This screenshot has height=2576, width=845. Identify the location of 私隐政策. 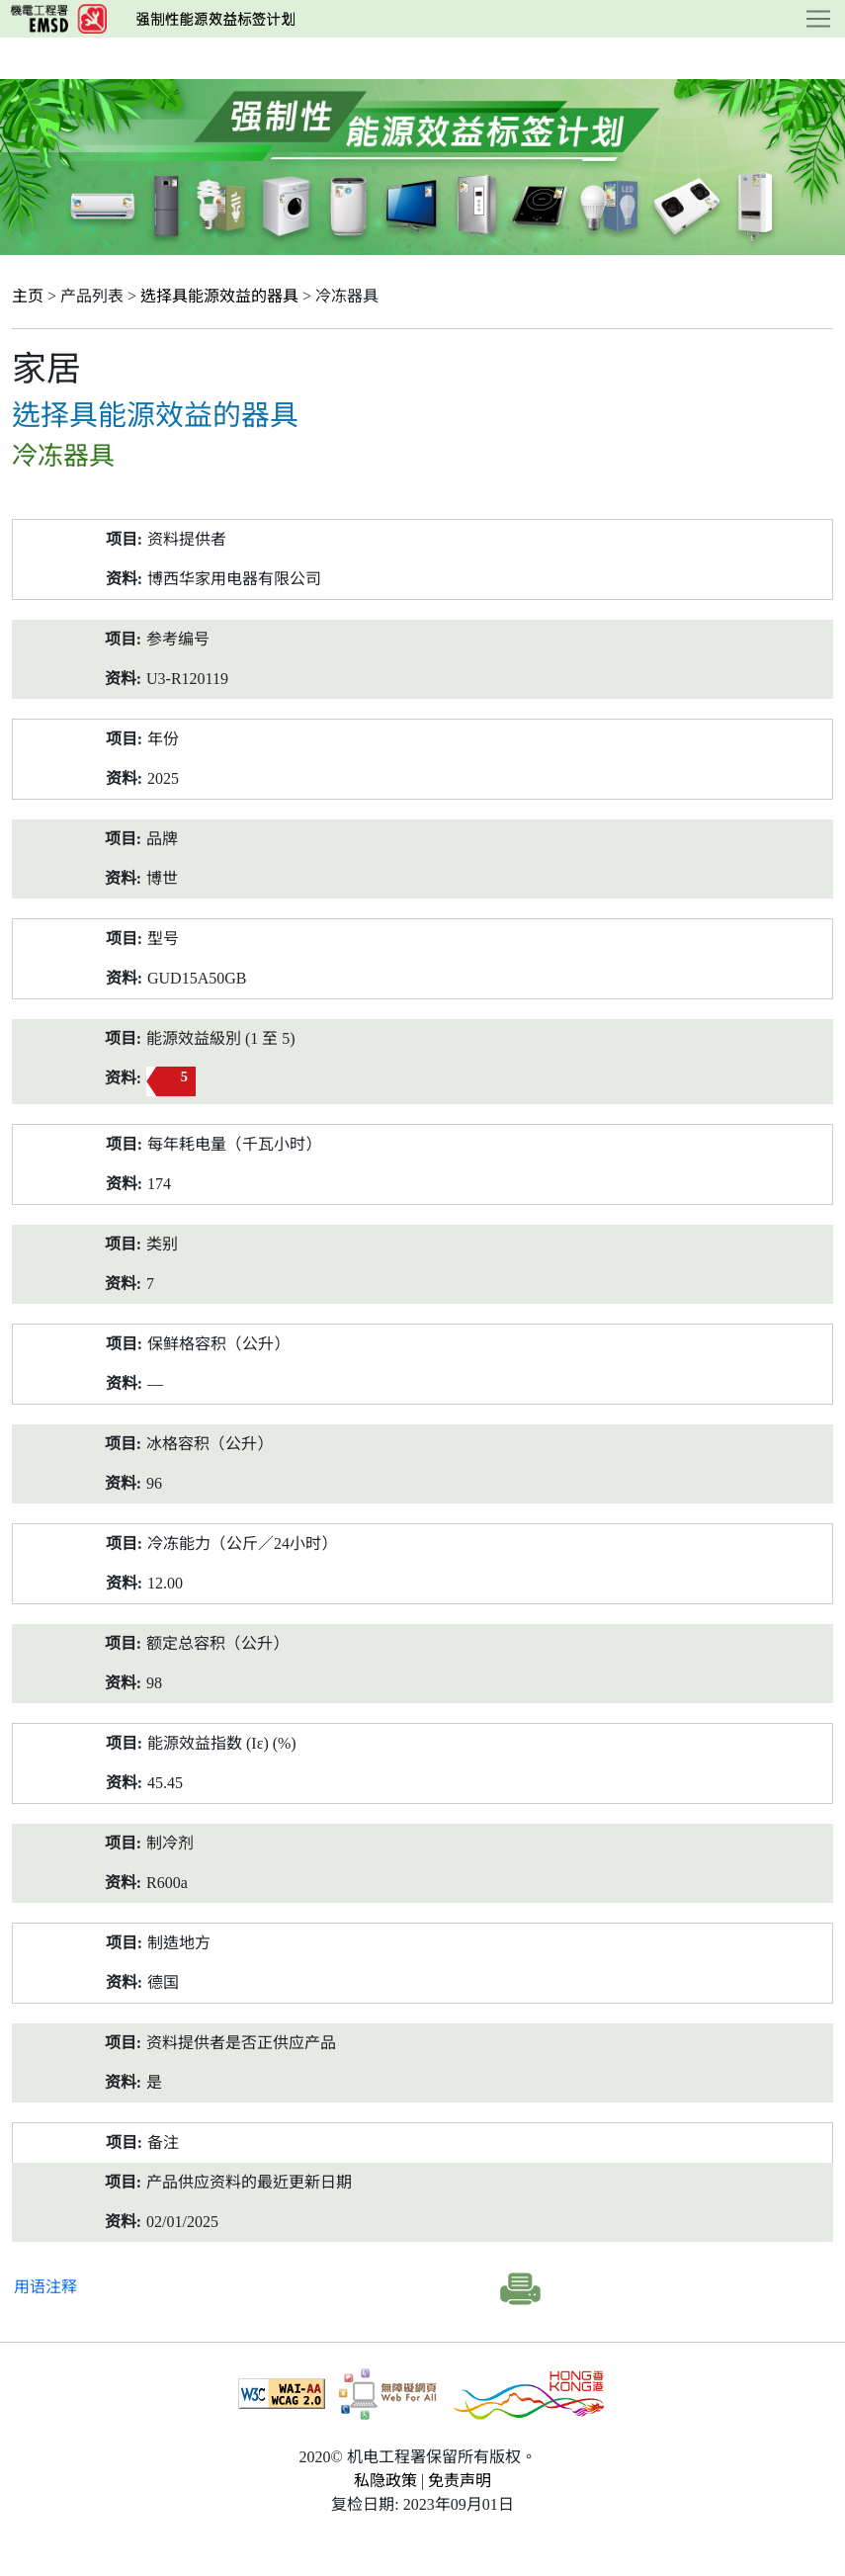
(385, 2480).